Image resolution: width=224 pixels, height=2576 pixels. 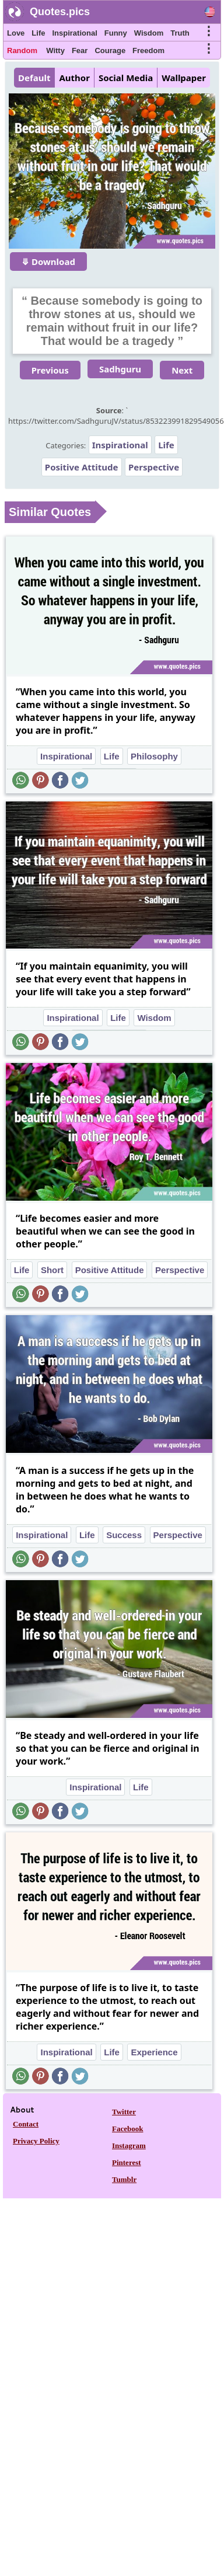 What do you see at coordinates (120, 369) in the screenshot?
I see `Sadhguru` at bounding box center [120, 369].